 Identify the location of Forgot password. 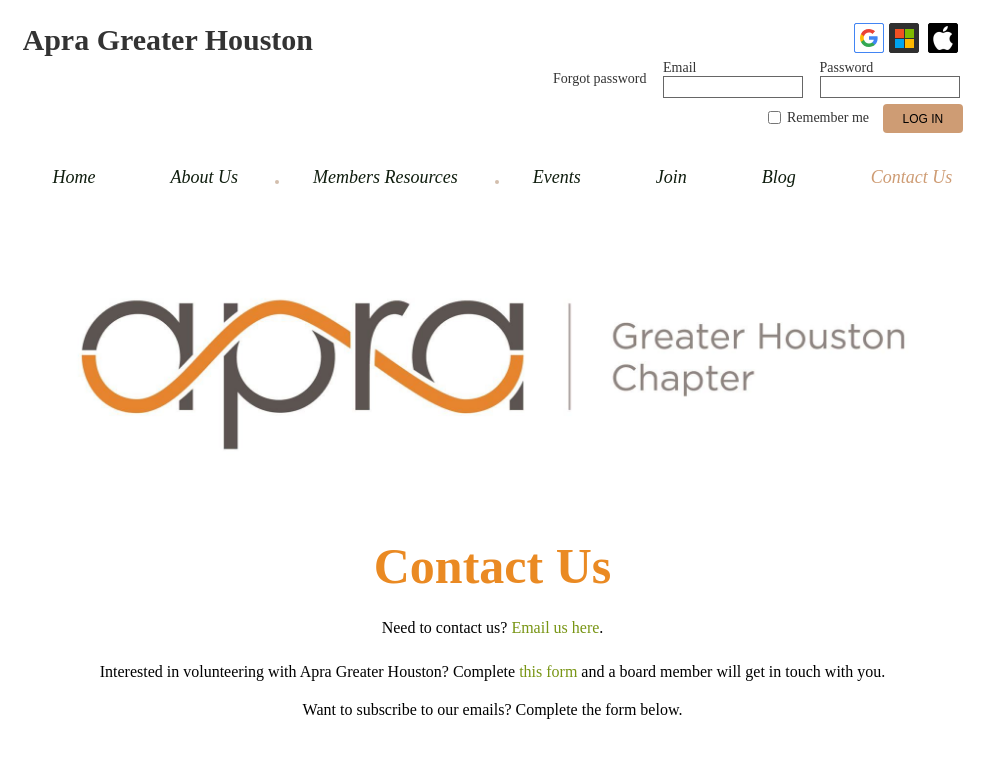
(599, 78).